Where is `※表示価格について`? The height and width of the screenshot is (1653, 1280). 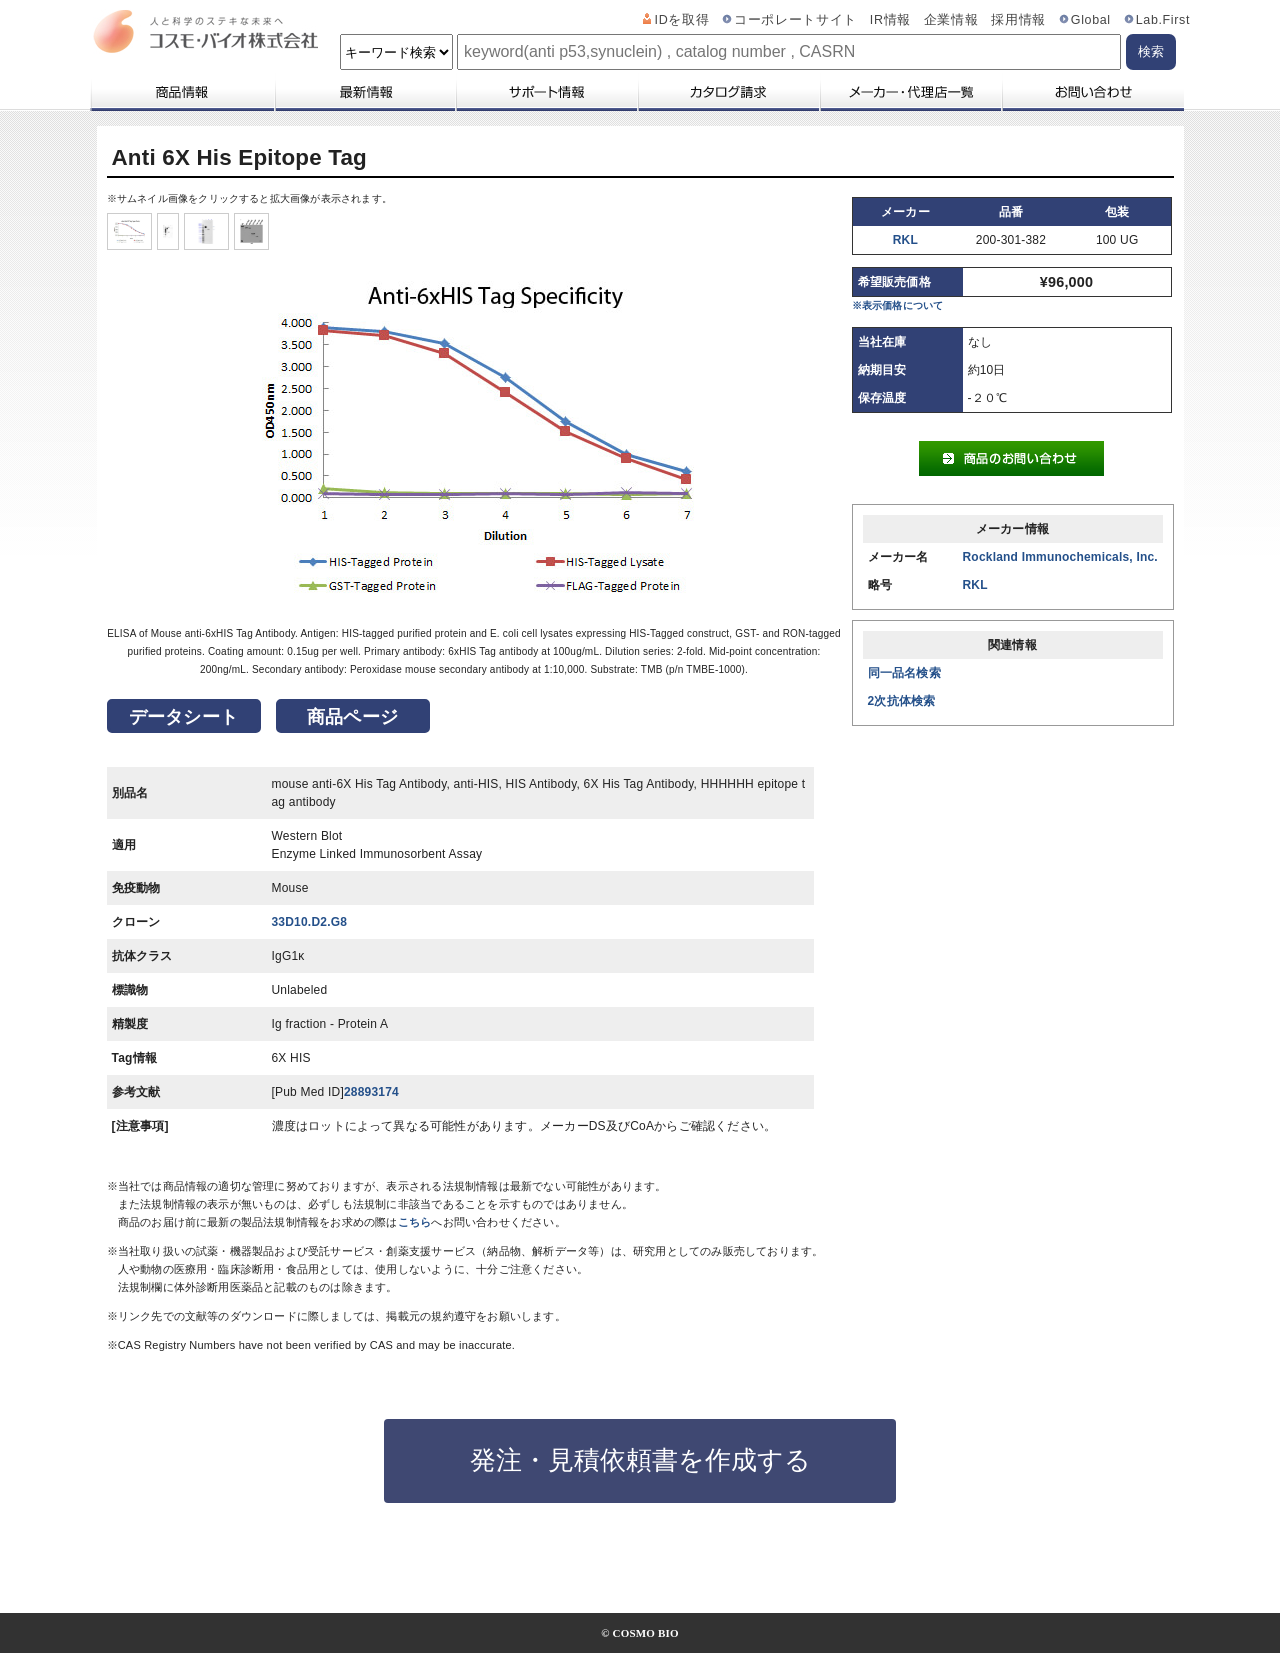
※表示価格について is located at coordinates (898, 305).